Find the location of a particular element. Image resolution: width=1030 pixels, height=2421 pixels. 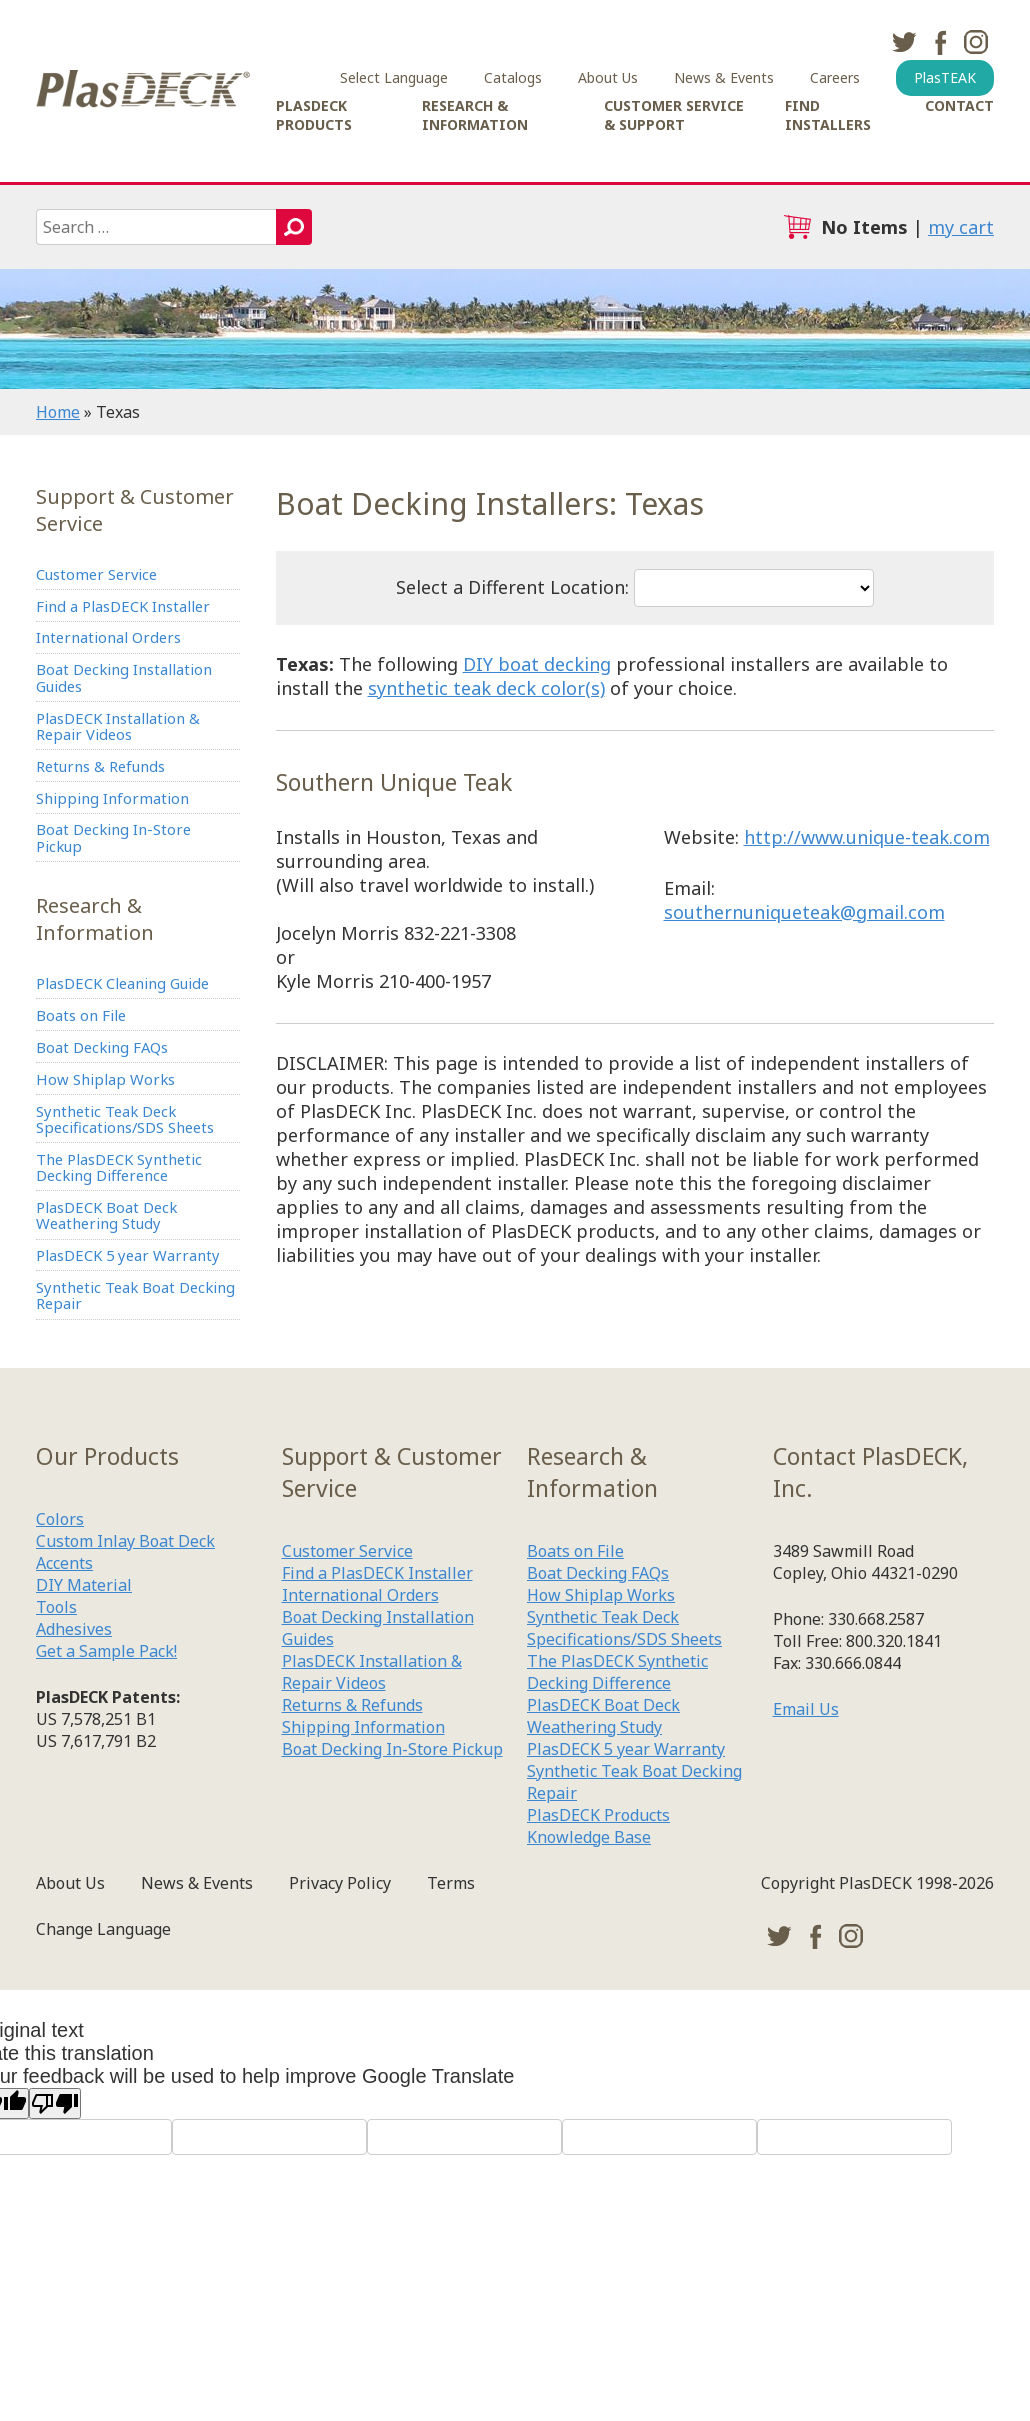

twitter is located at coordinates (904, 42).